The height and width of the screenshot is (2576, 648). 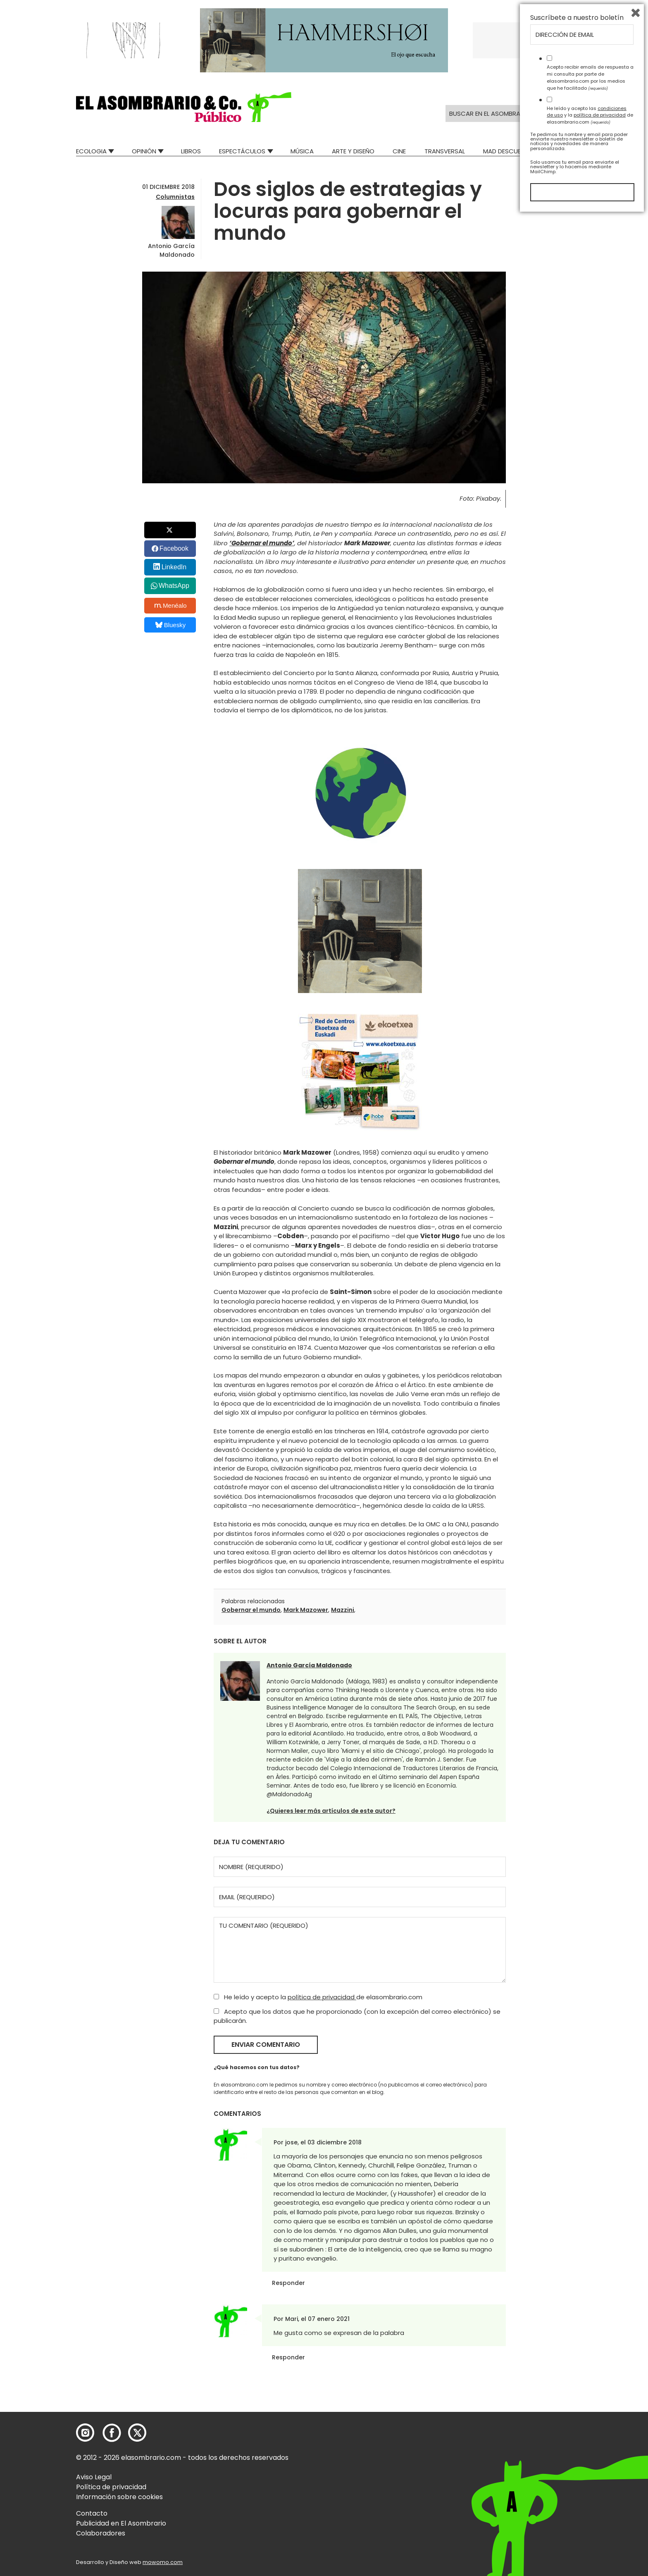 I want to click on Mazzini, so click(x=342, y=1610).